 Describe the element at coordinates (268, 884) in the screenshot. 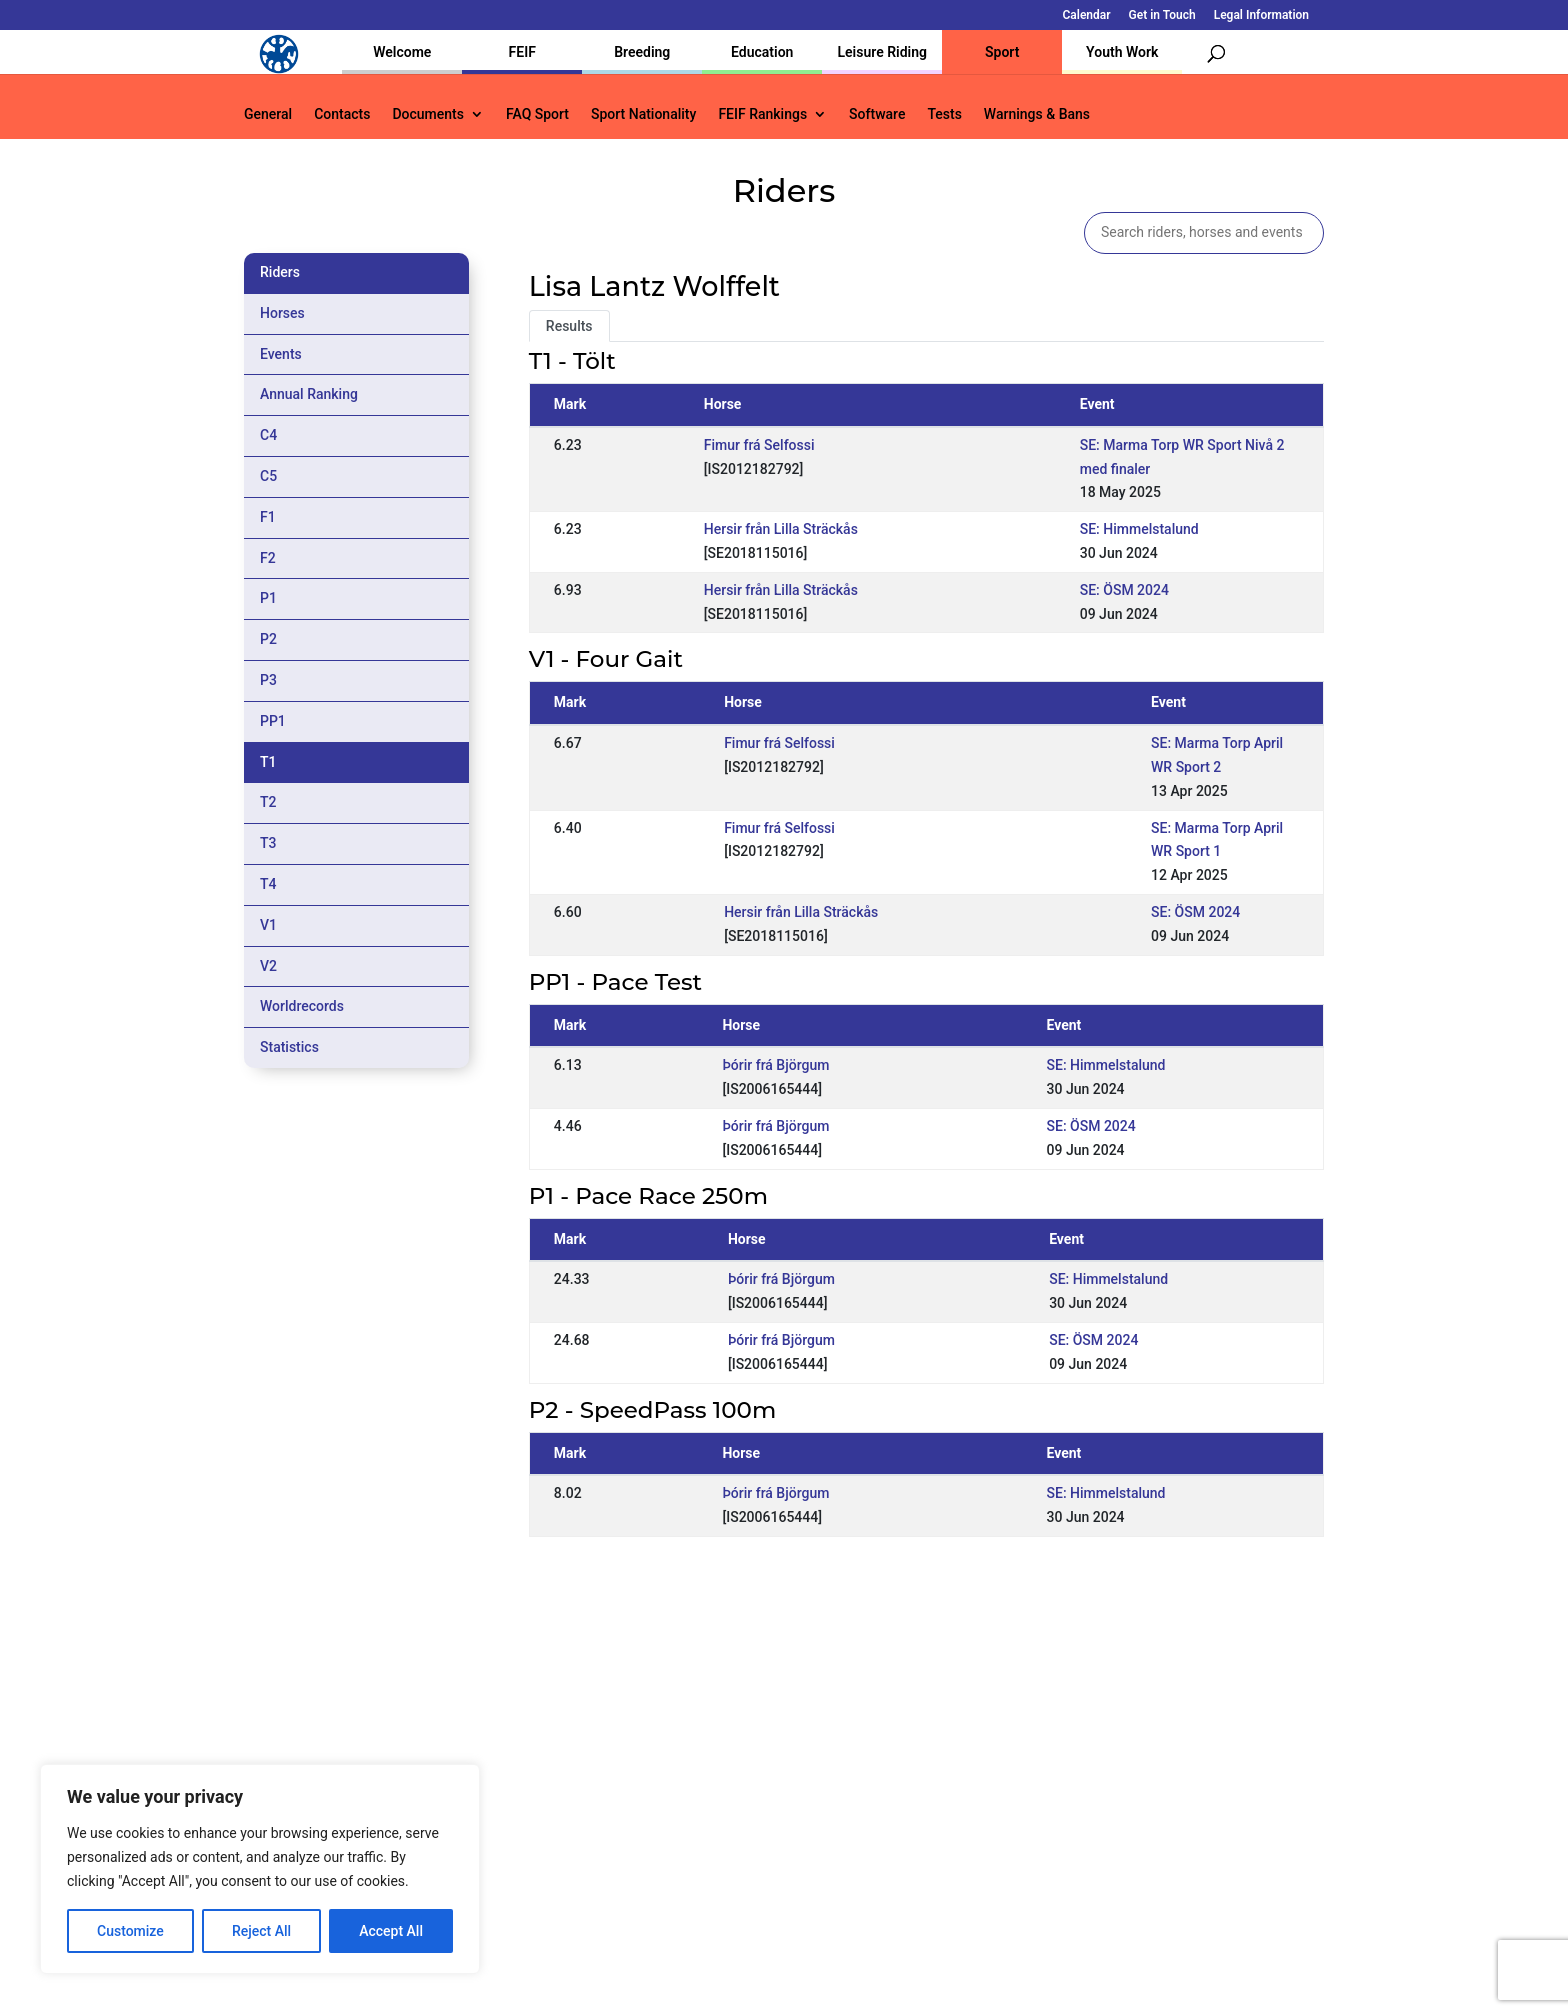

I see `T4` at that location.